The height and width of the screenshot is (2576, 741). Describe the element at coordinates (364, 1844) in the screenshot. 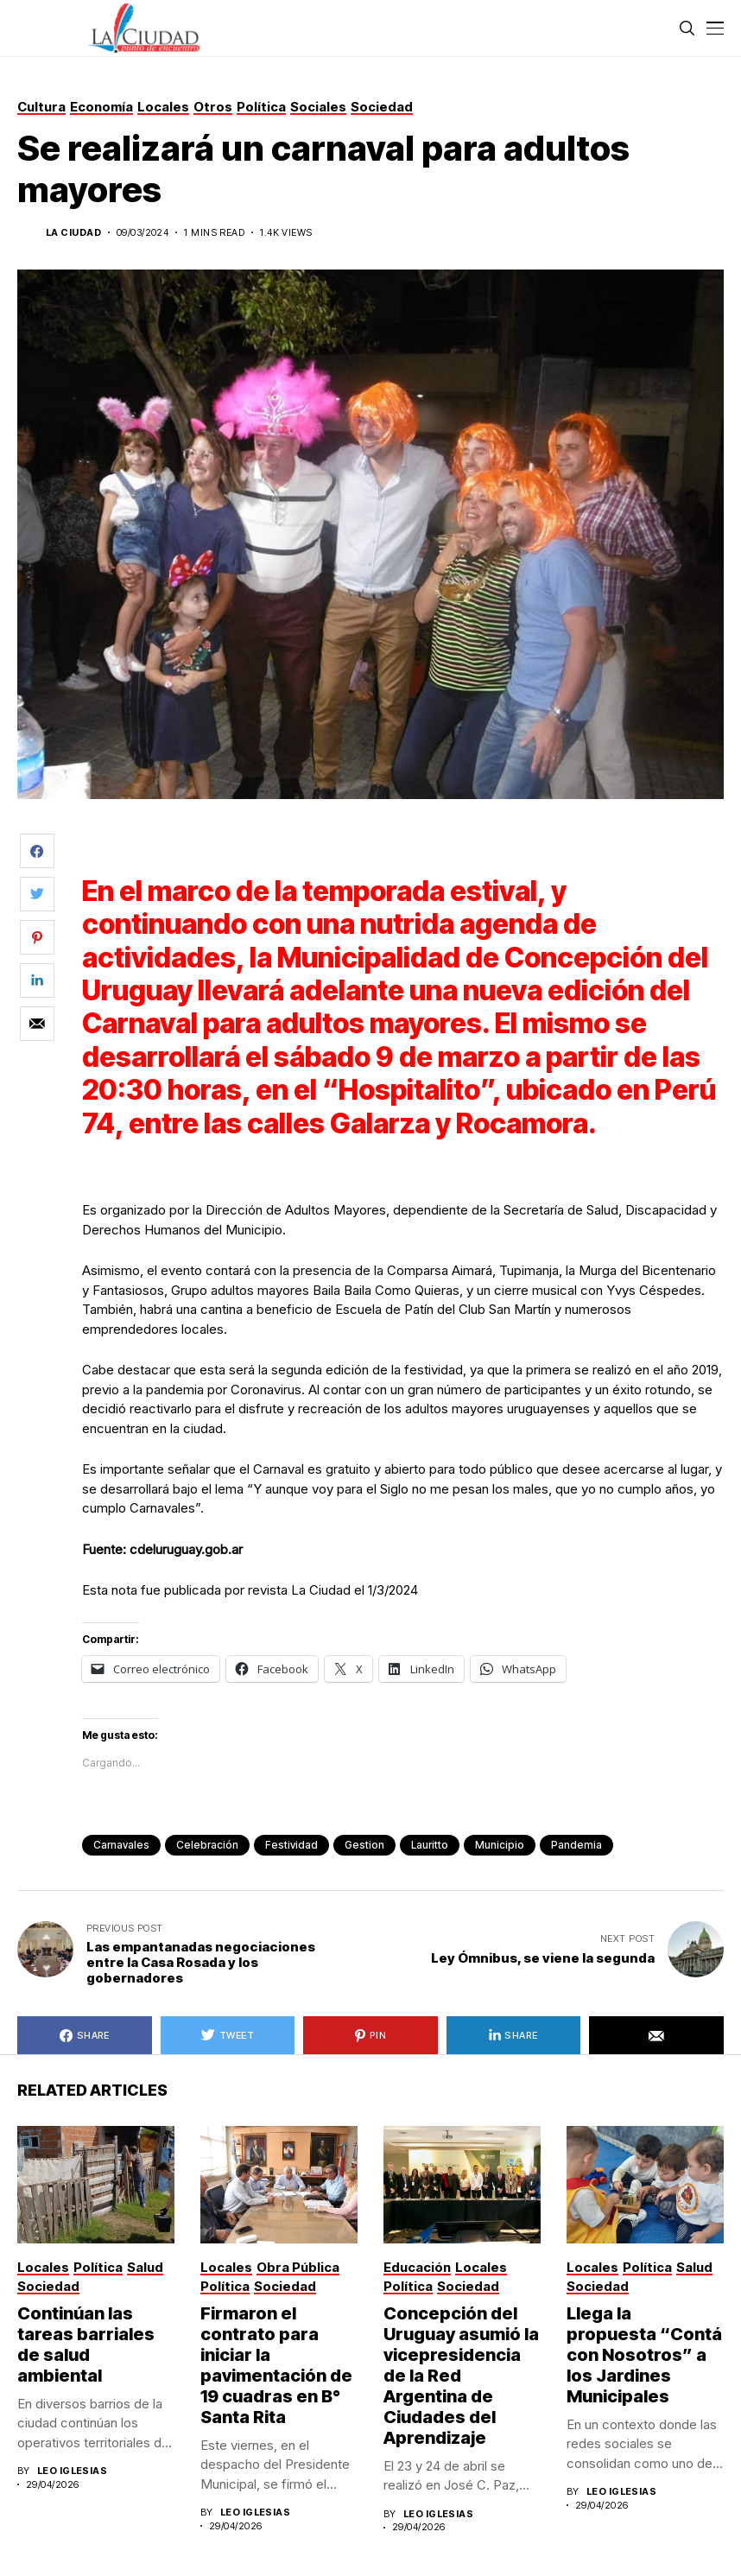

I see `gestion` at that location.